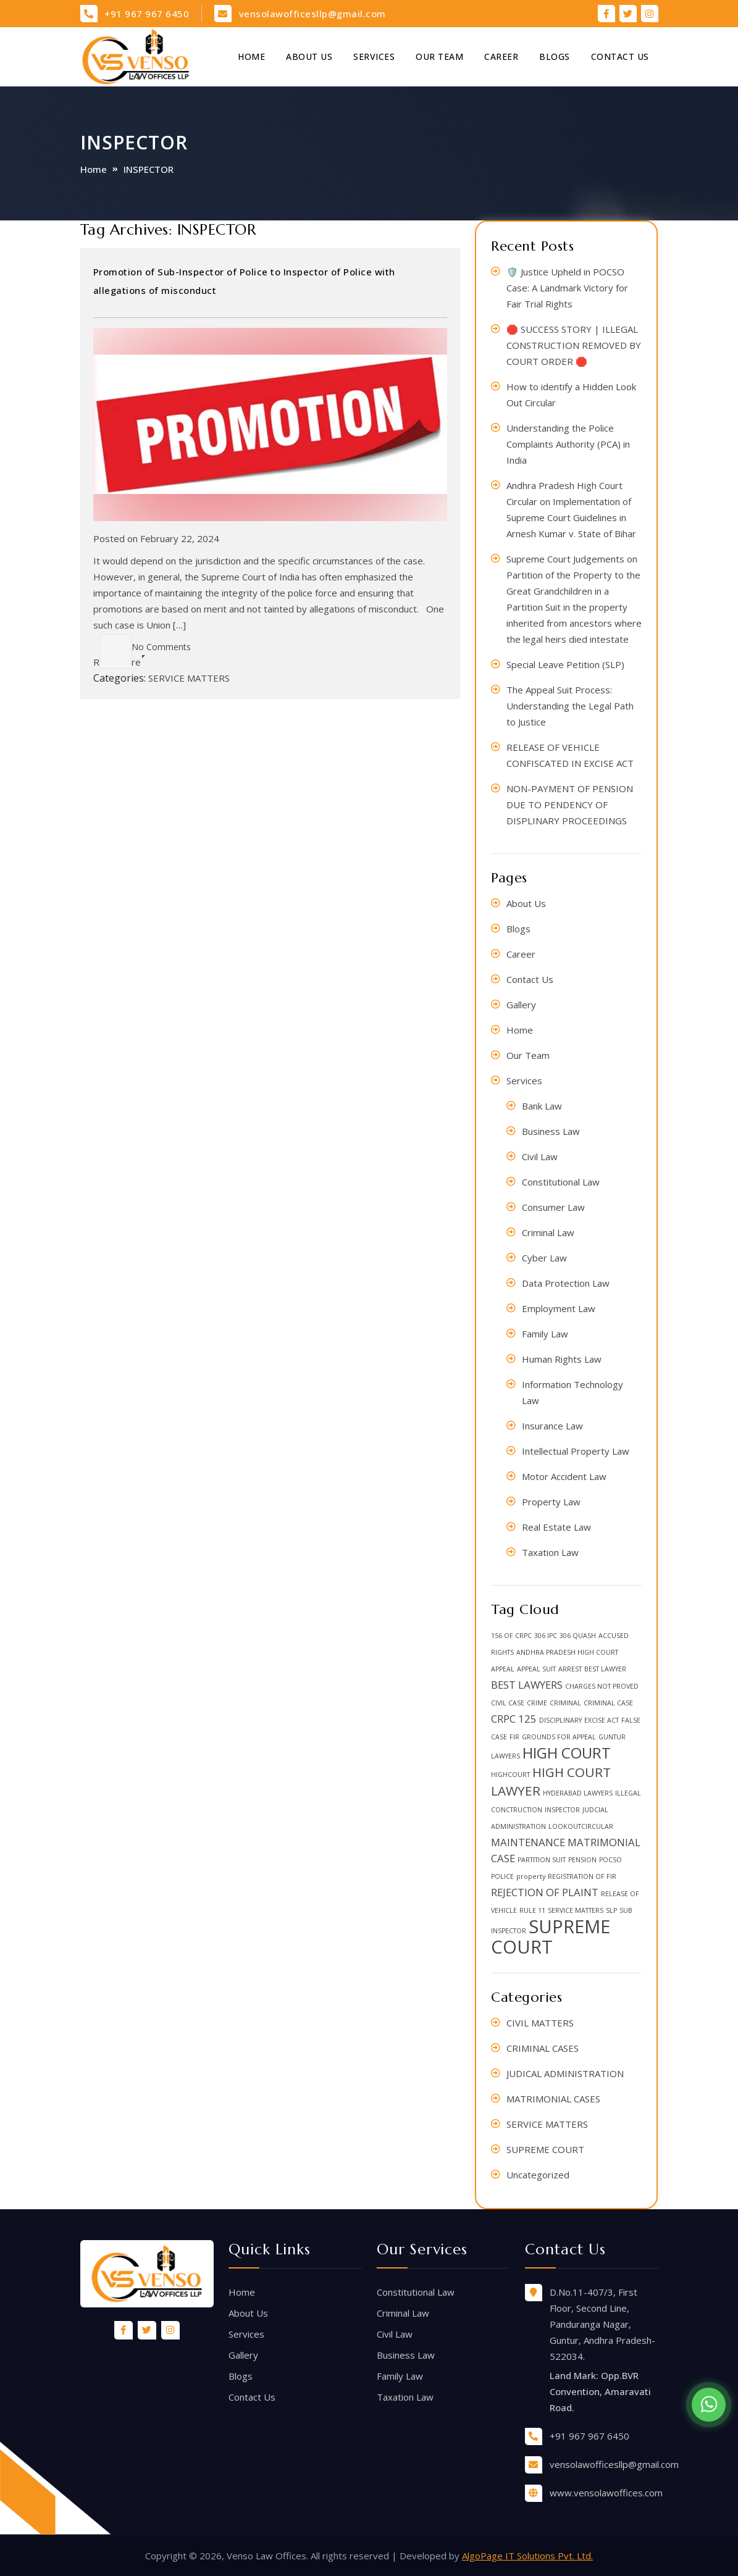  I want to click on REJECTION OF PLAINT [REJECTION OF PLAINT (2 items)], so click(544, 1892).